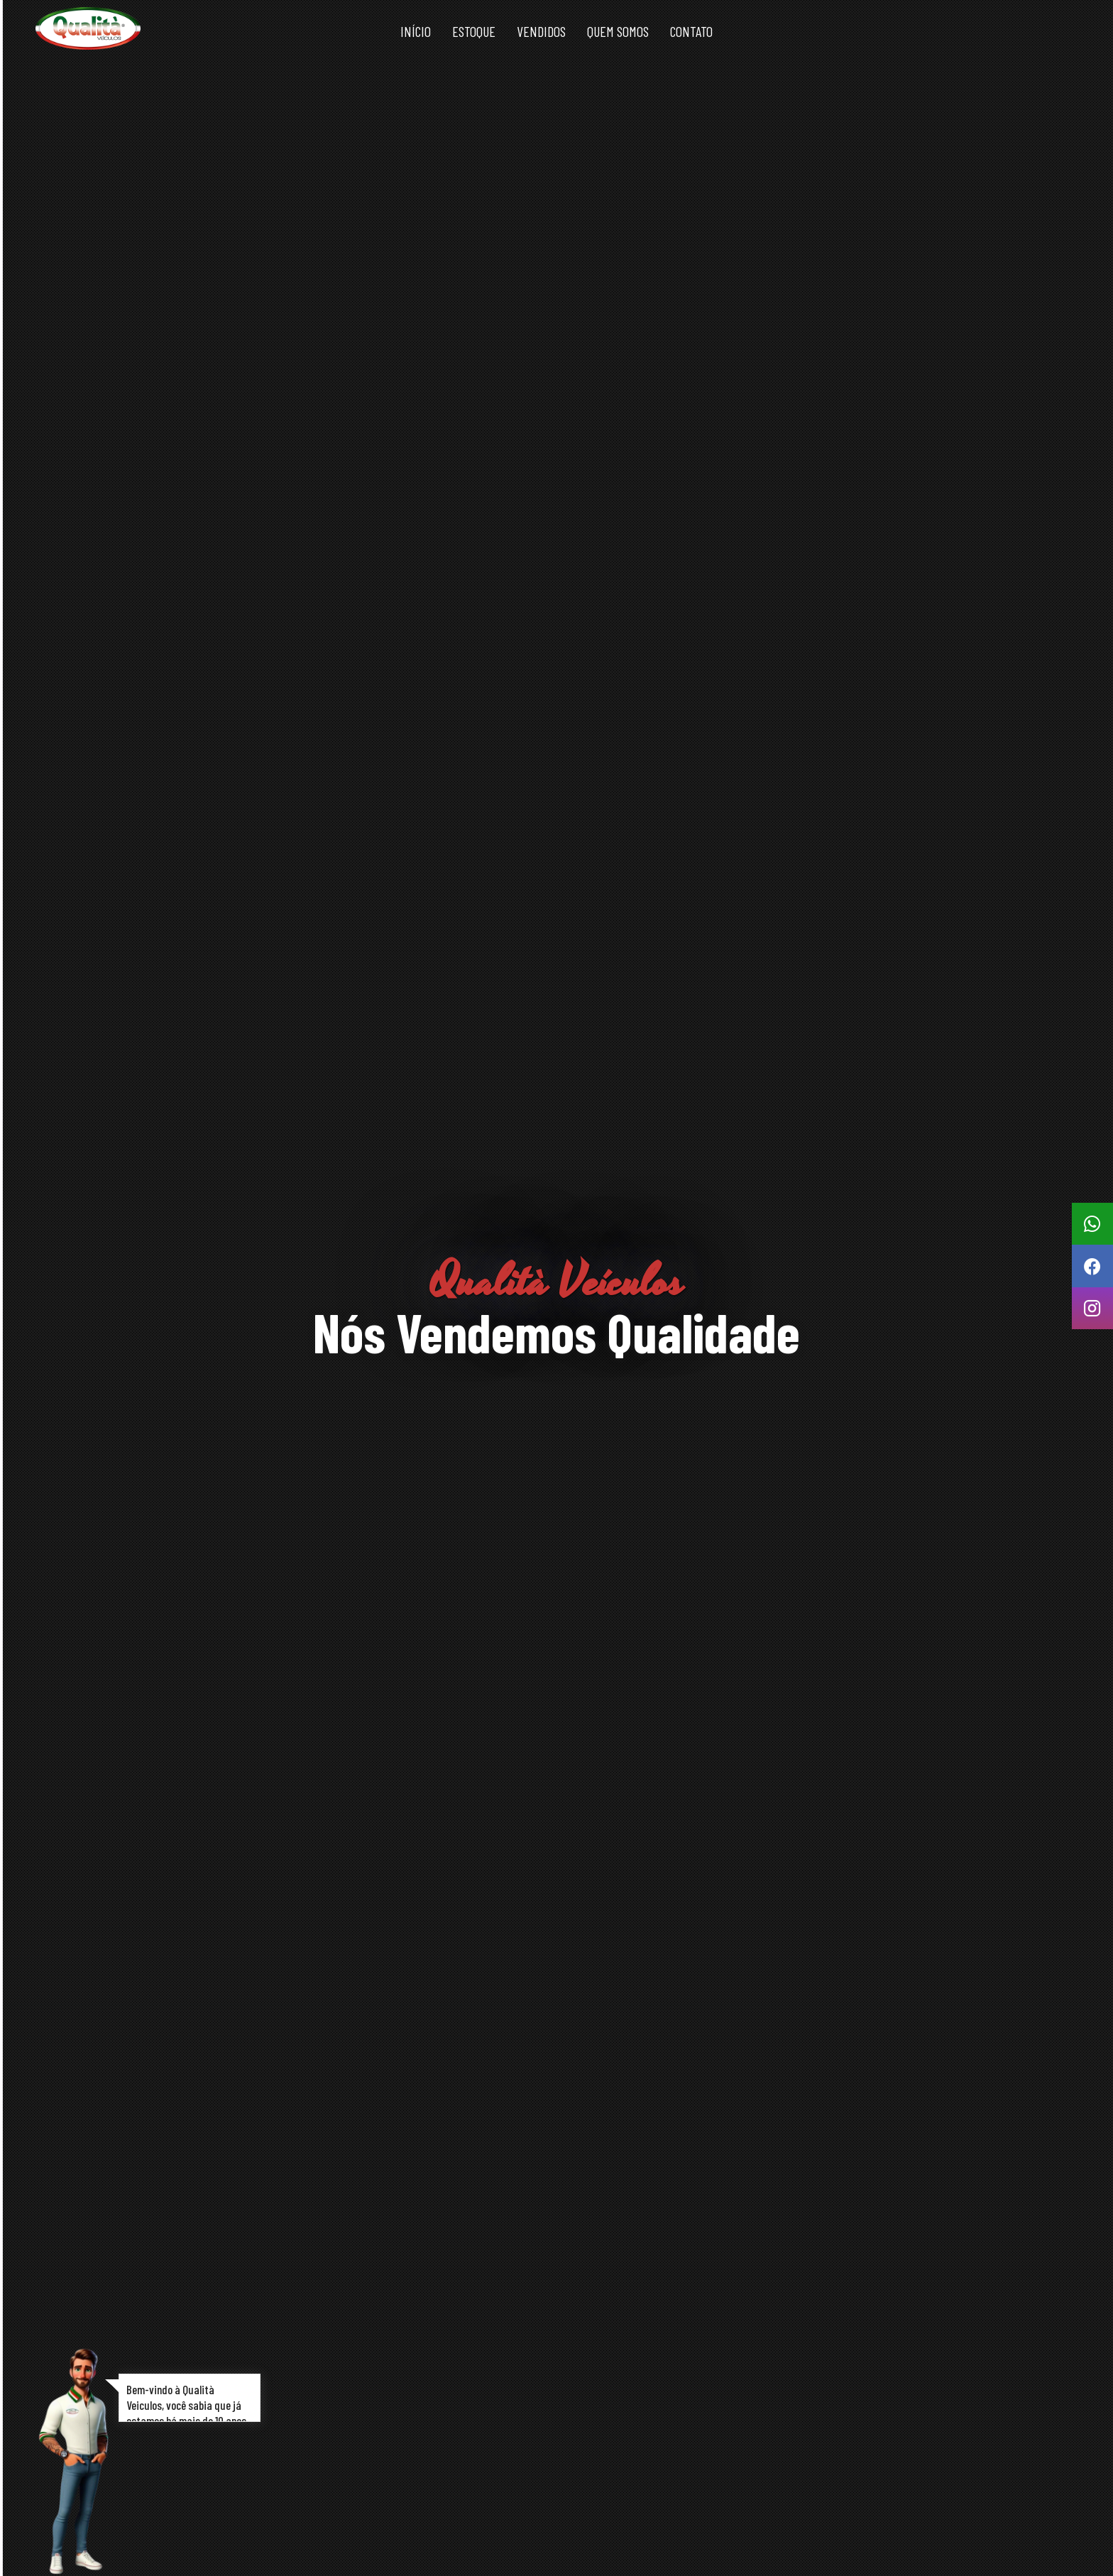  Describe the element at coordinates (473, 31) in the screenshot. I see `Estoque` at that location.